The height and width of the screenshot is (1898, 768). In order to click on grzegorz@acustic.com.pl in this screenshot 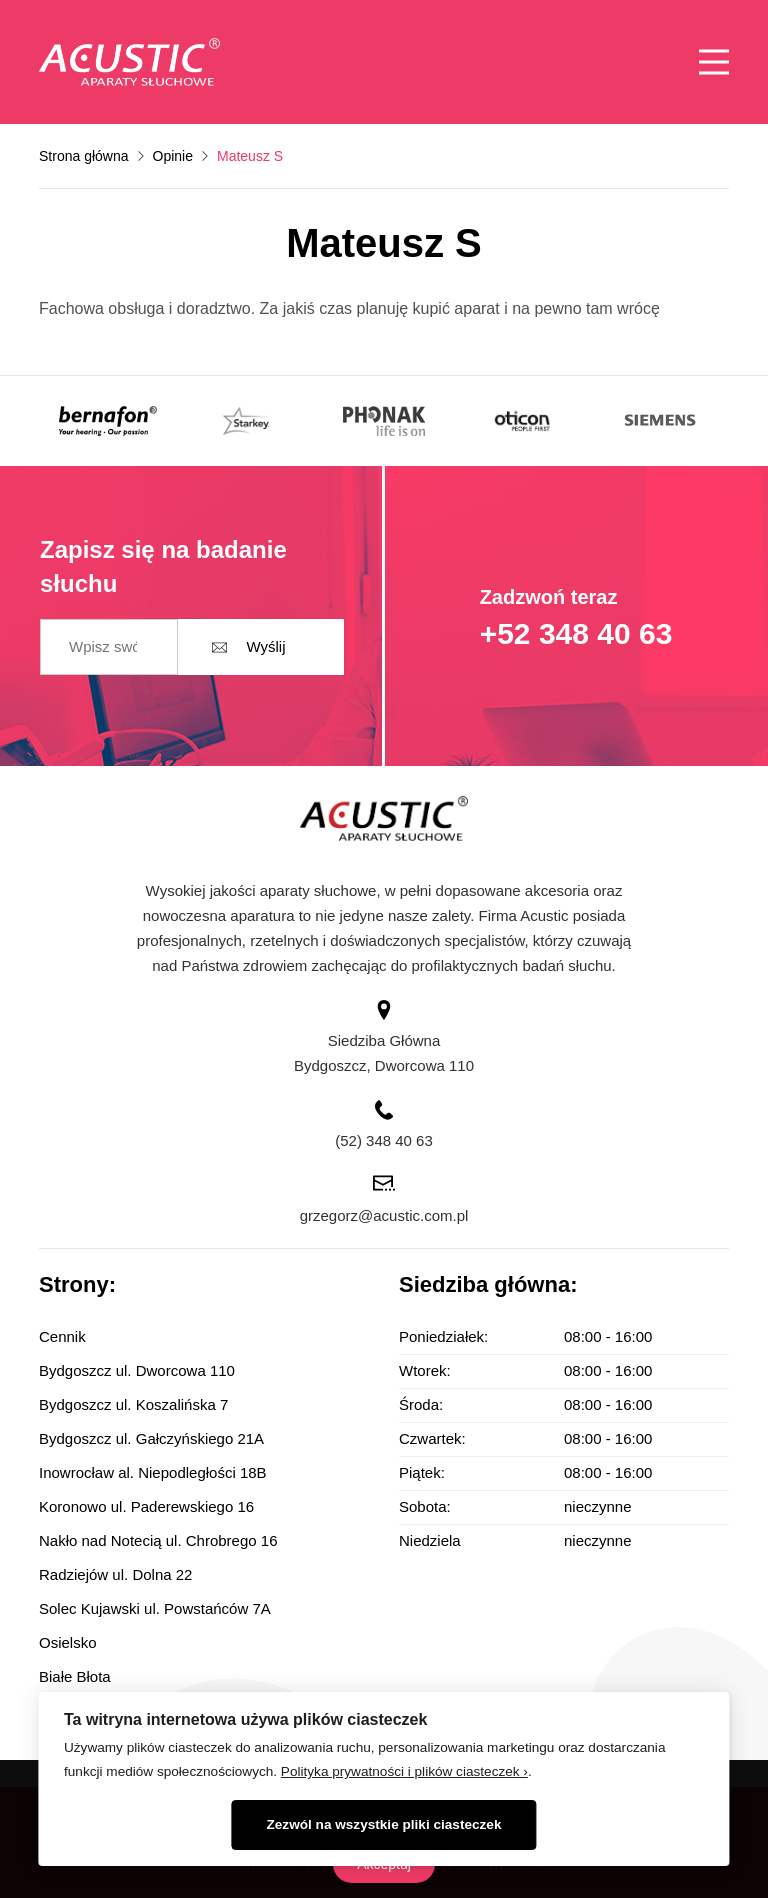, I will do `click(384, 1215)`.